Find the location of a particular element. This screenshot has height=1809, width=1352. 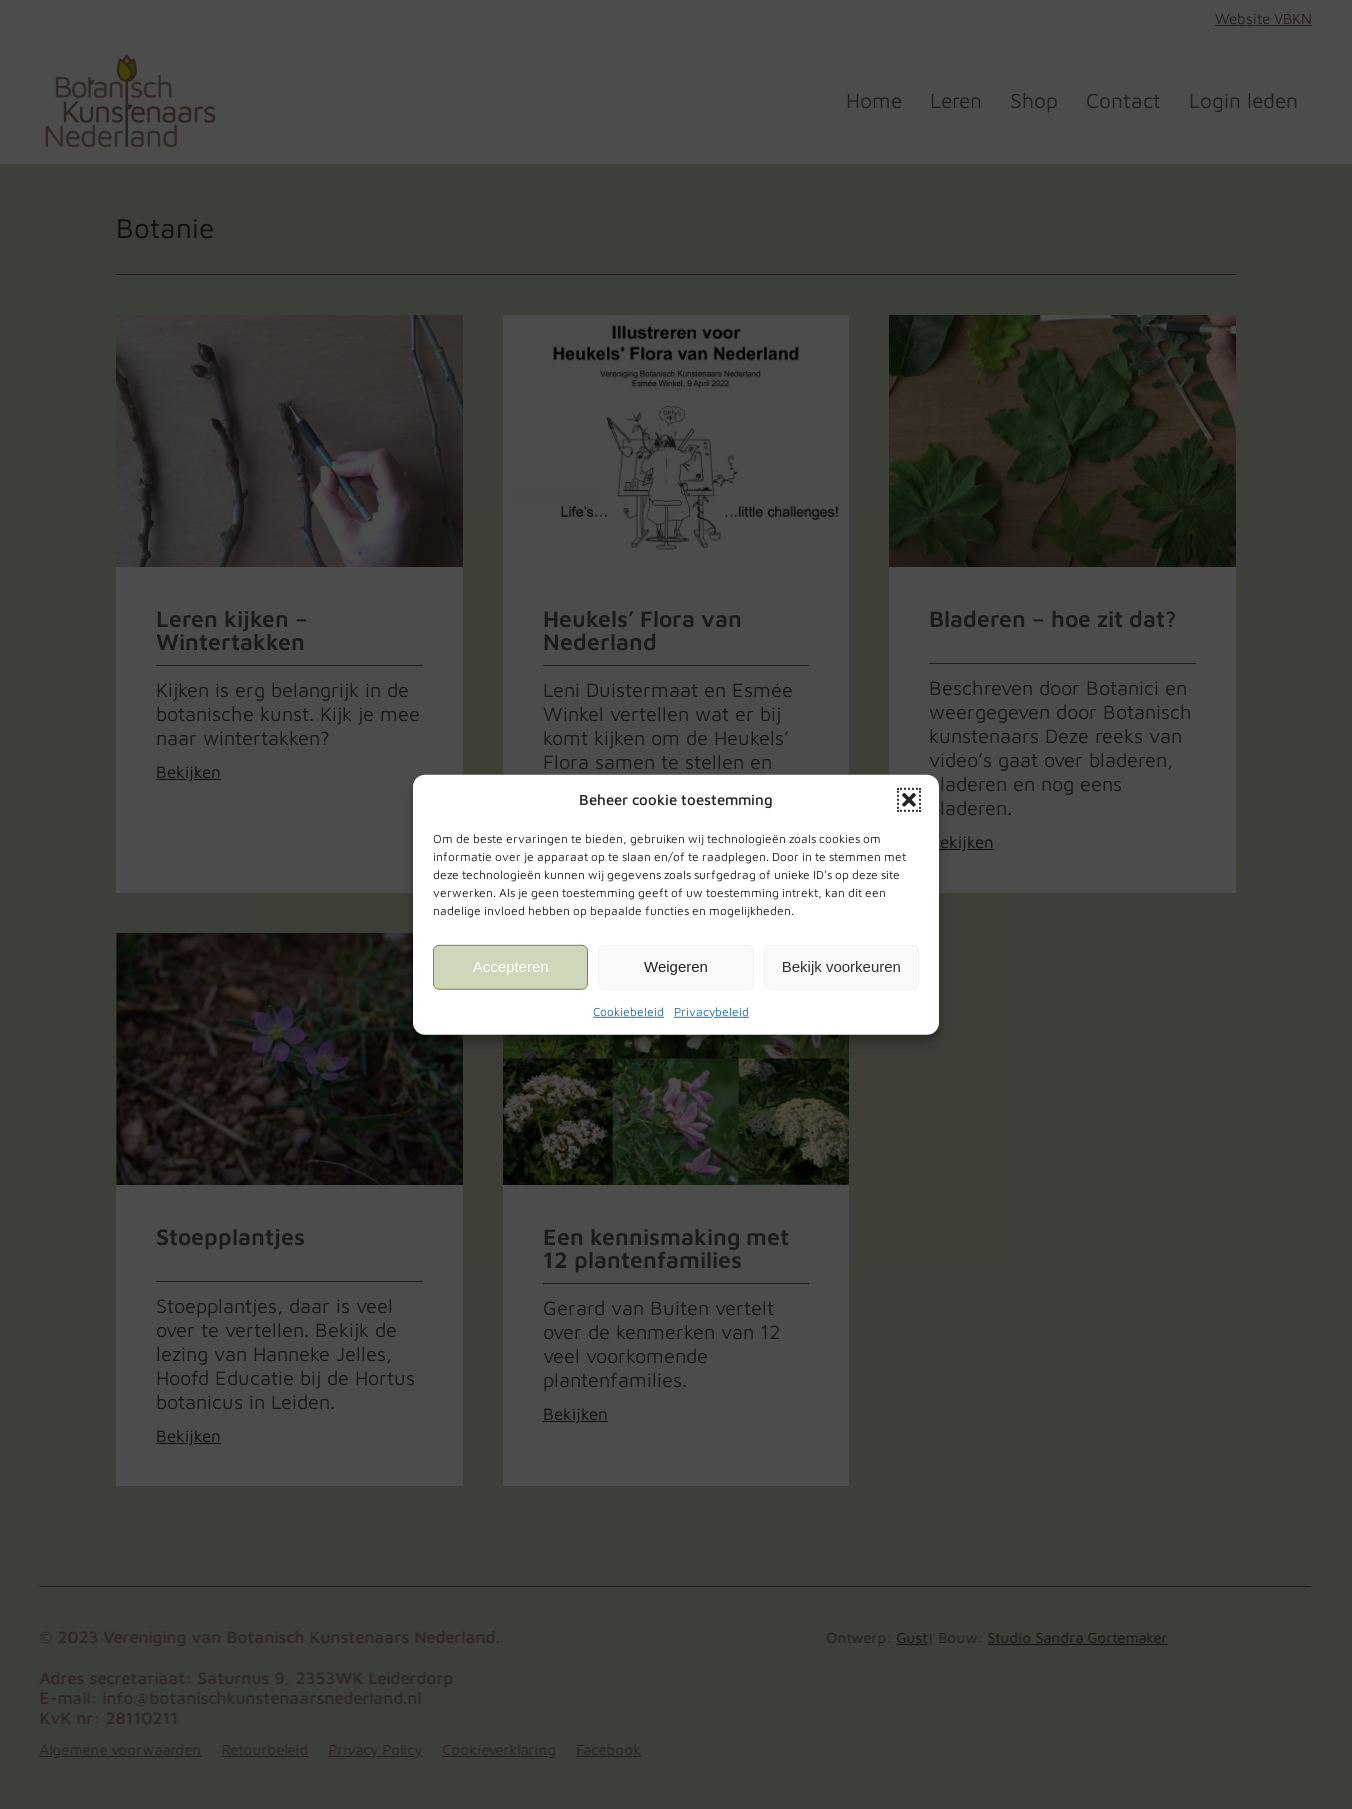

Bekijk voorkeuren is located at coordinates (841, 966).